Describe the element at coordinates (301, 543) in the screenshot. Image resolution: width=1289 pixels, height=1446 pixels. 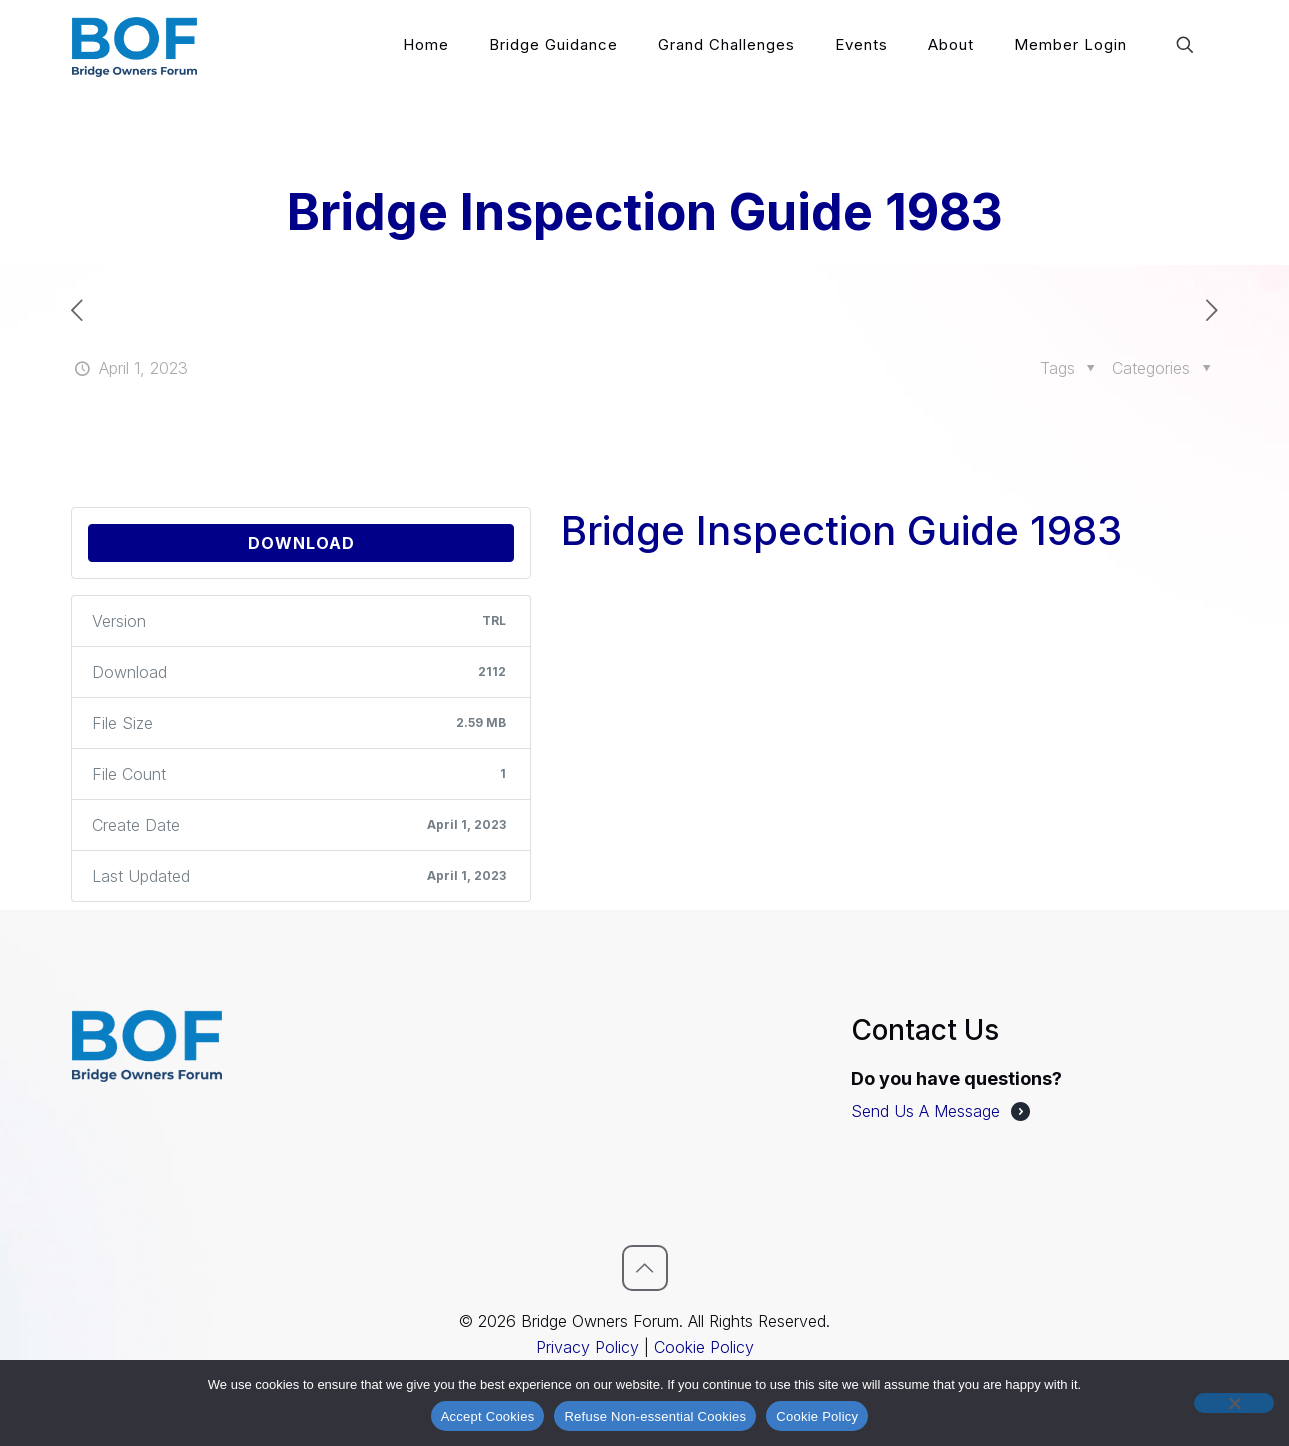
I see `Download` at that location.